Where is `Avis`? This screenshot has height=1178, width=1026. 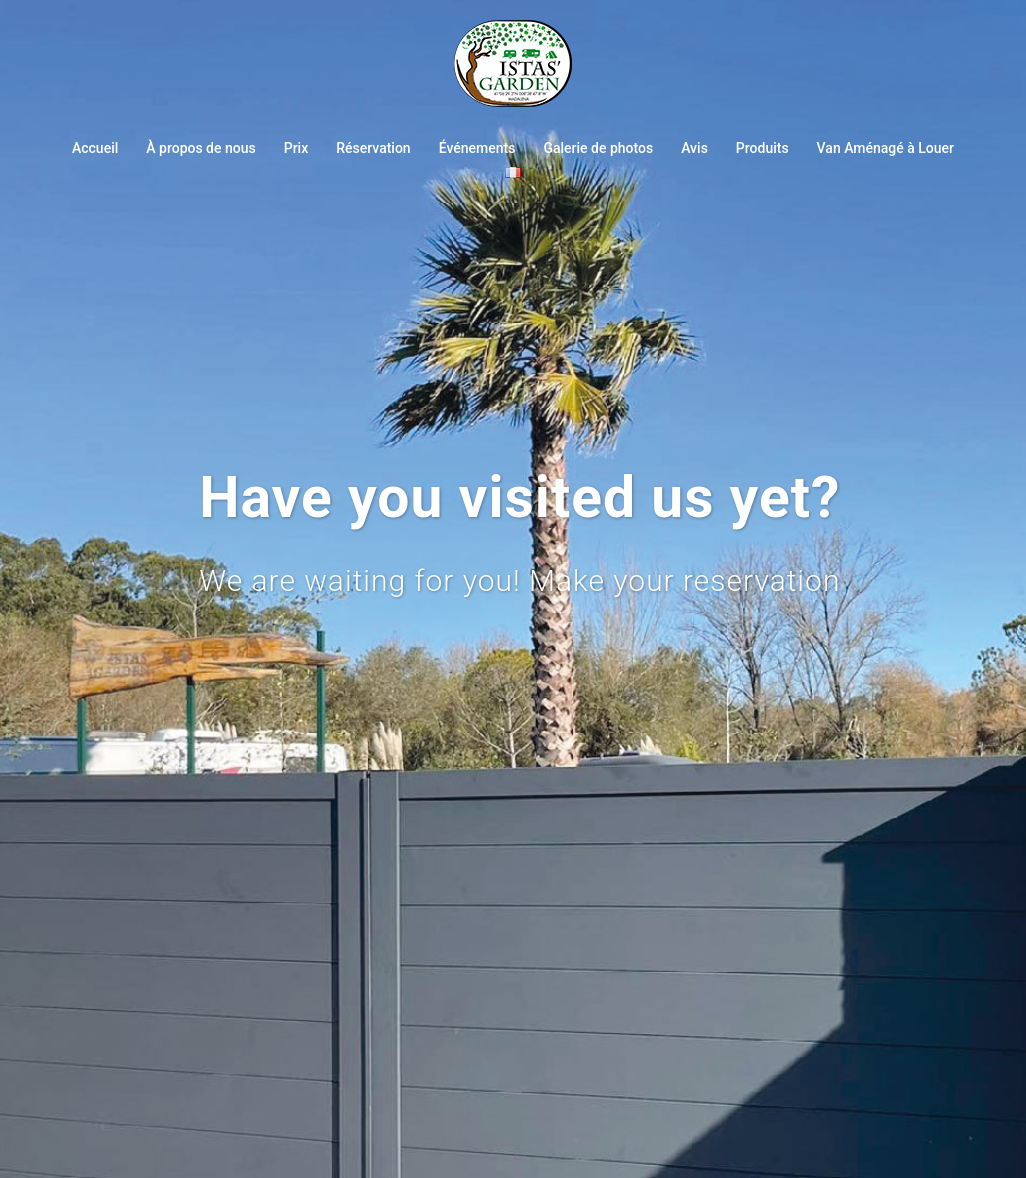
Avis is located at coordinates (694, 148).